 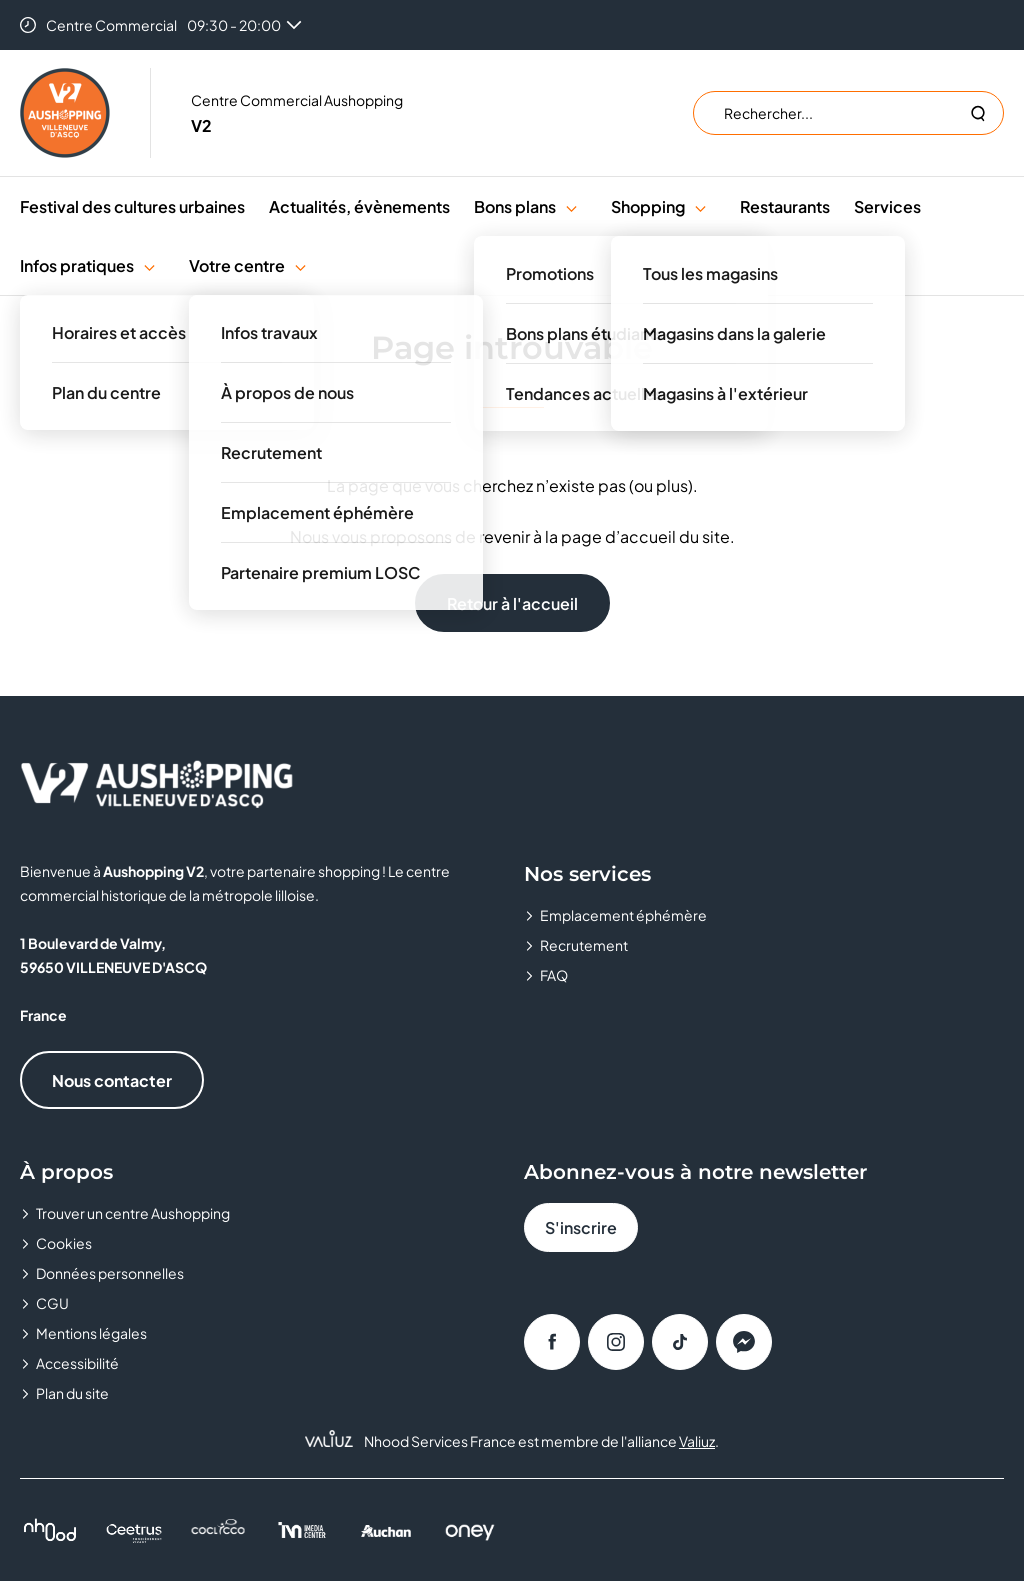 I want to click on Services, so click(x=887, y=206).